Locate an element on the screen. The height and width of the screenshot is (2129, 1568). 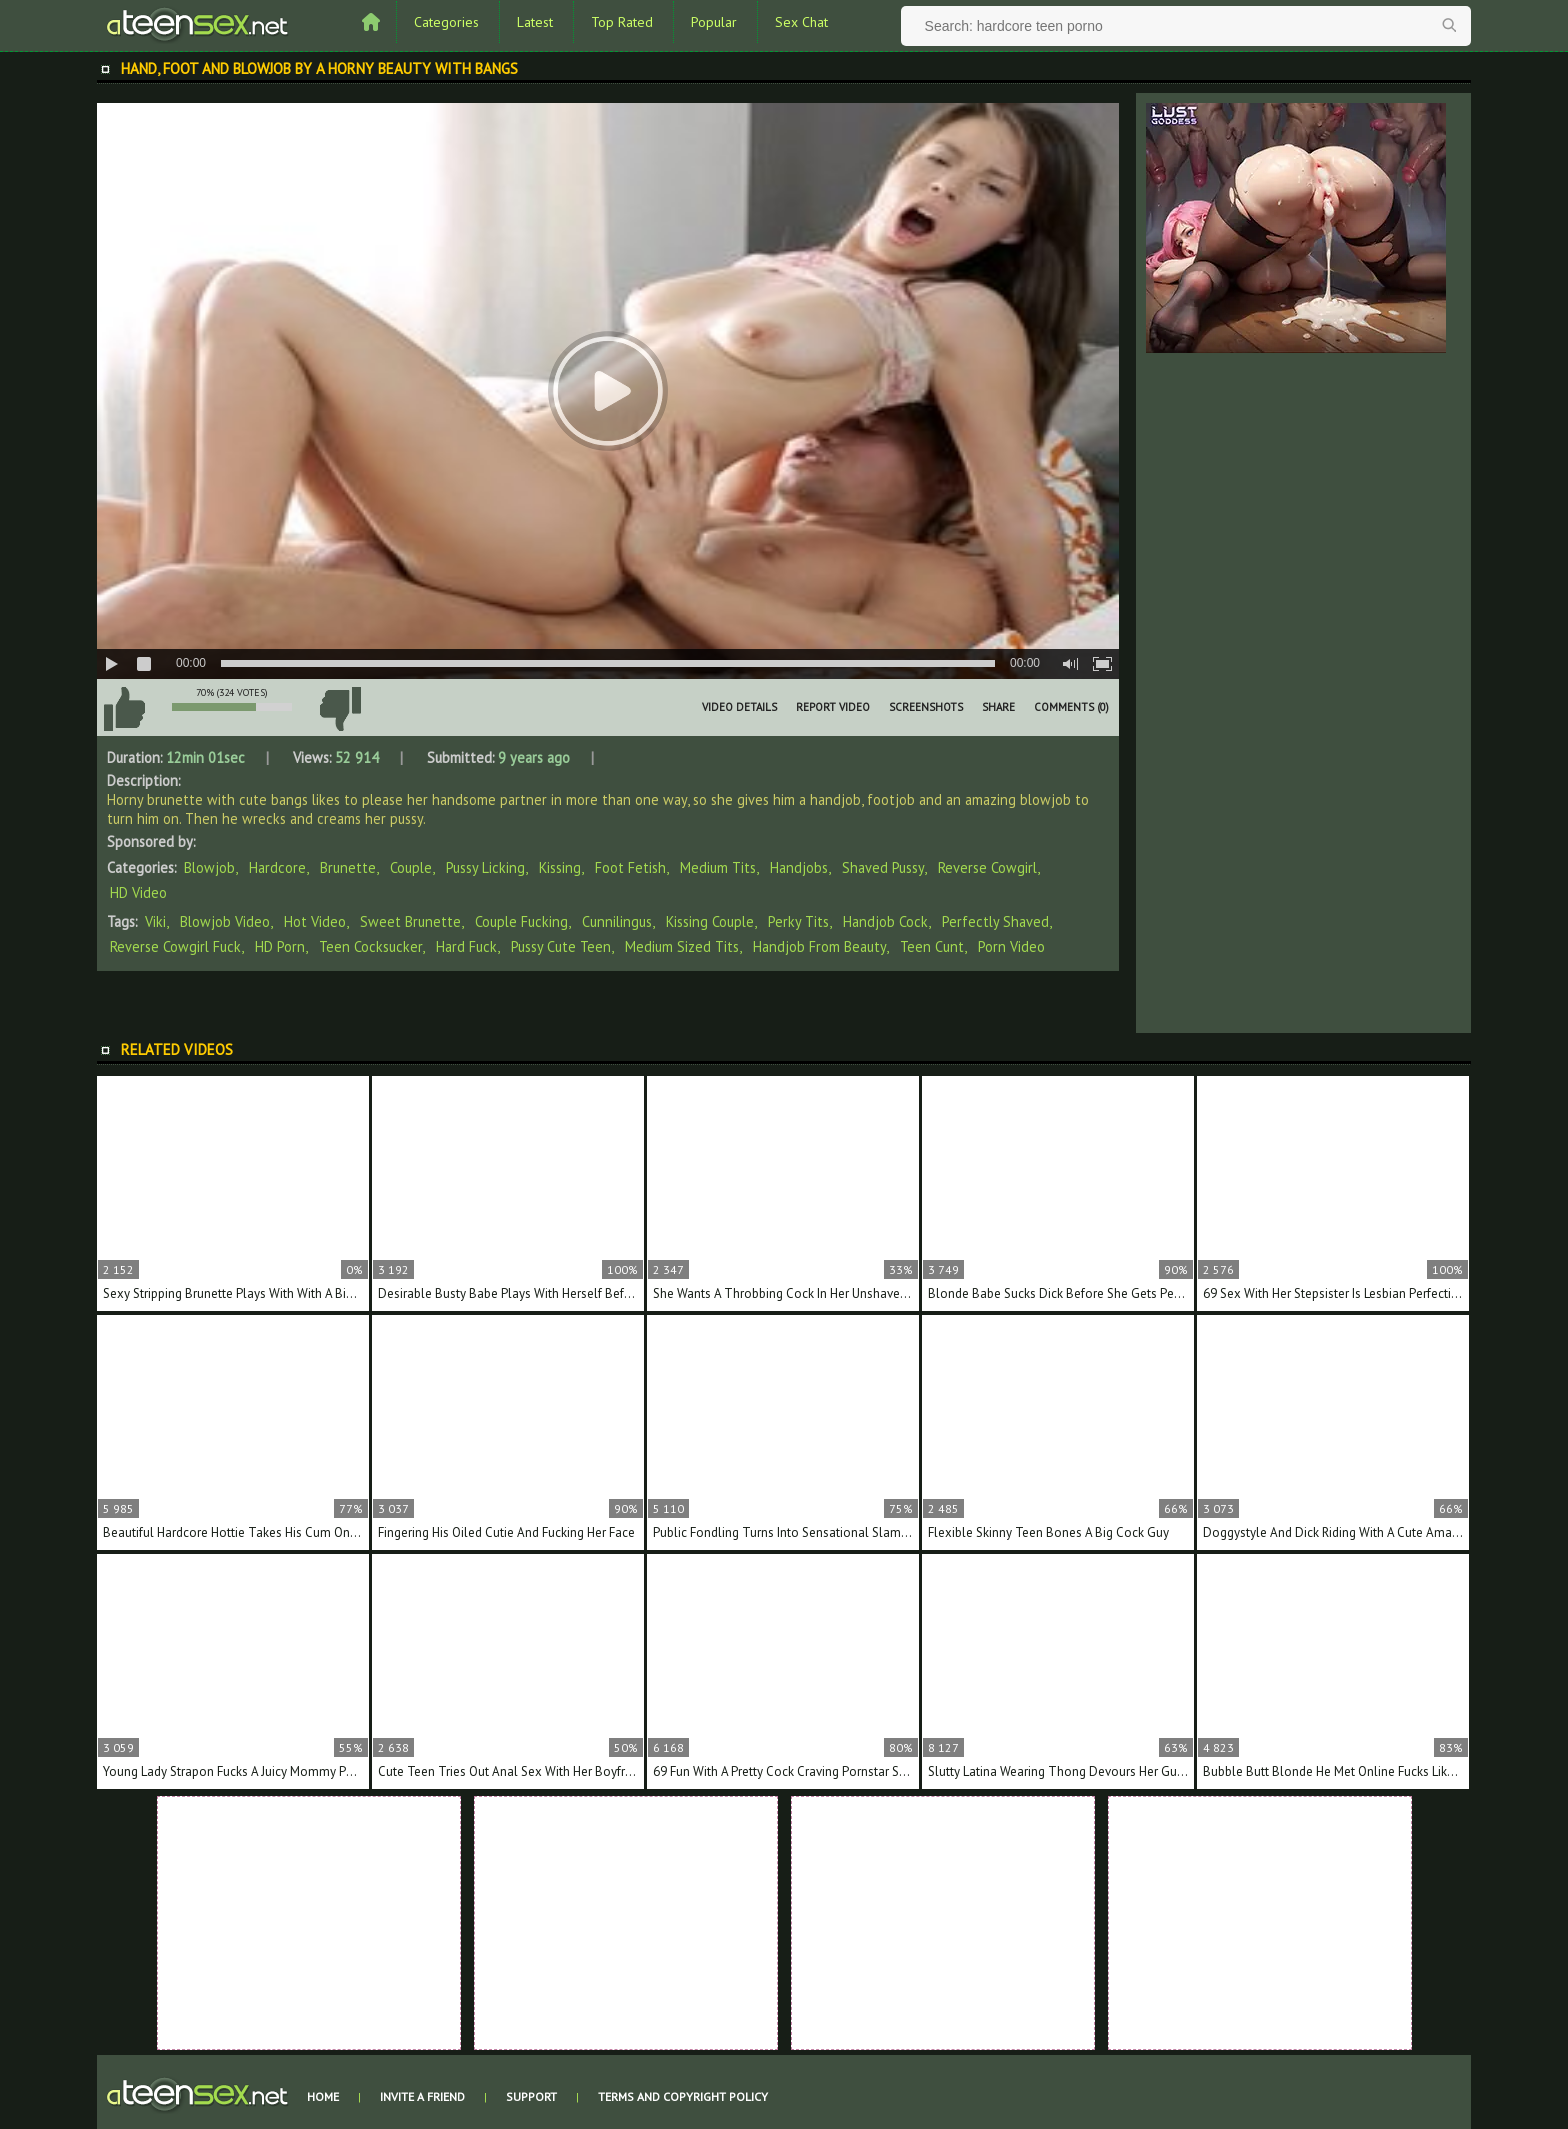
sweet brunette is located at coordinates (410, 921).